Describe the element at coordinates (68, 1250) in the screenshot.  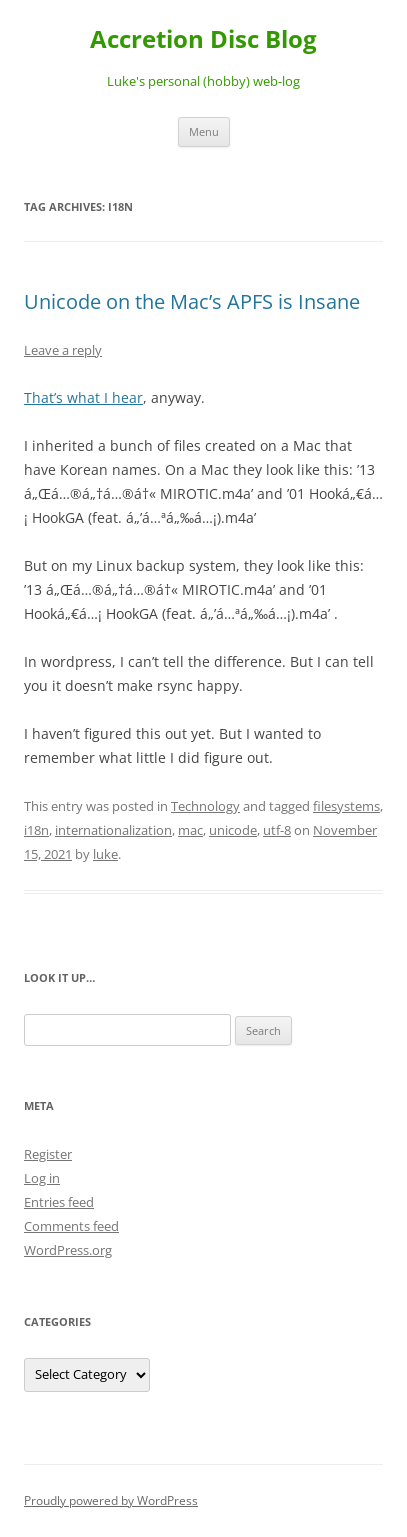
I see `WordPress.org` at that location.